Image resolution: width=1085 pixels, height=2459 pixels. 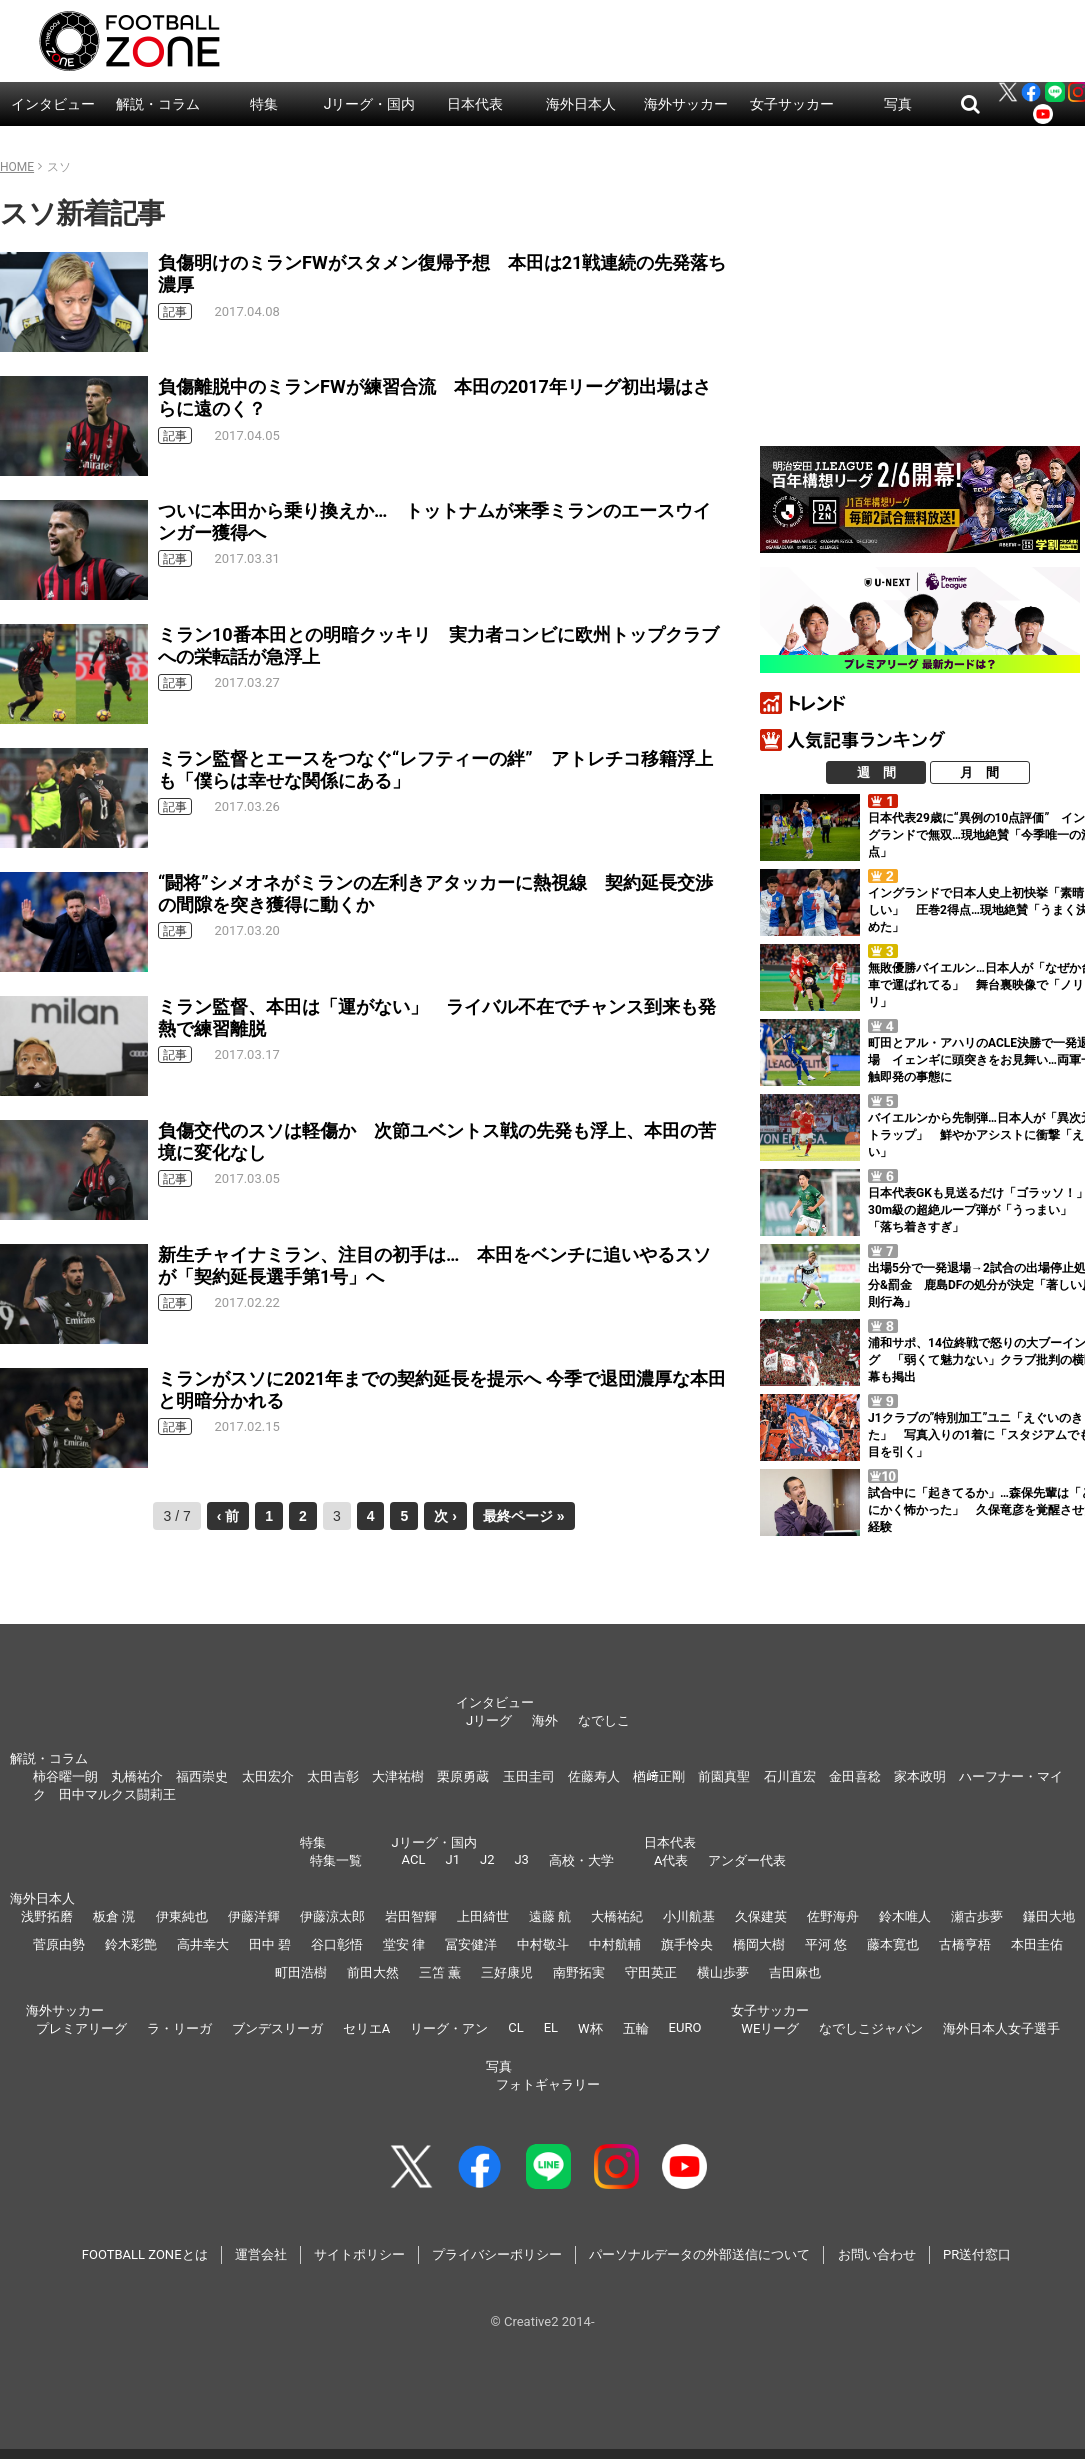 I want to click on 吉田麻也, so click(x=795, y=1972).